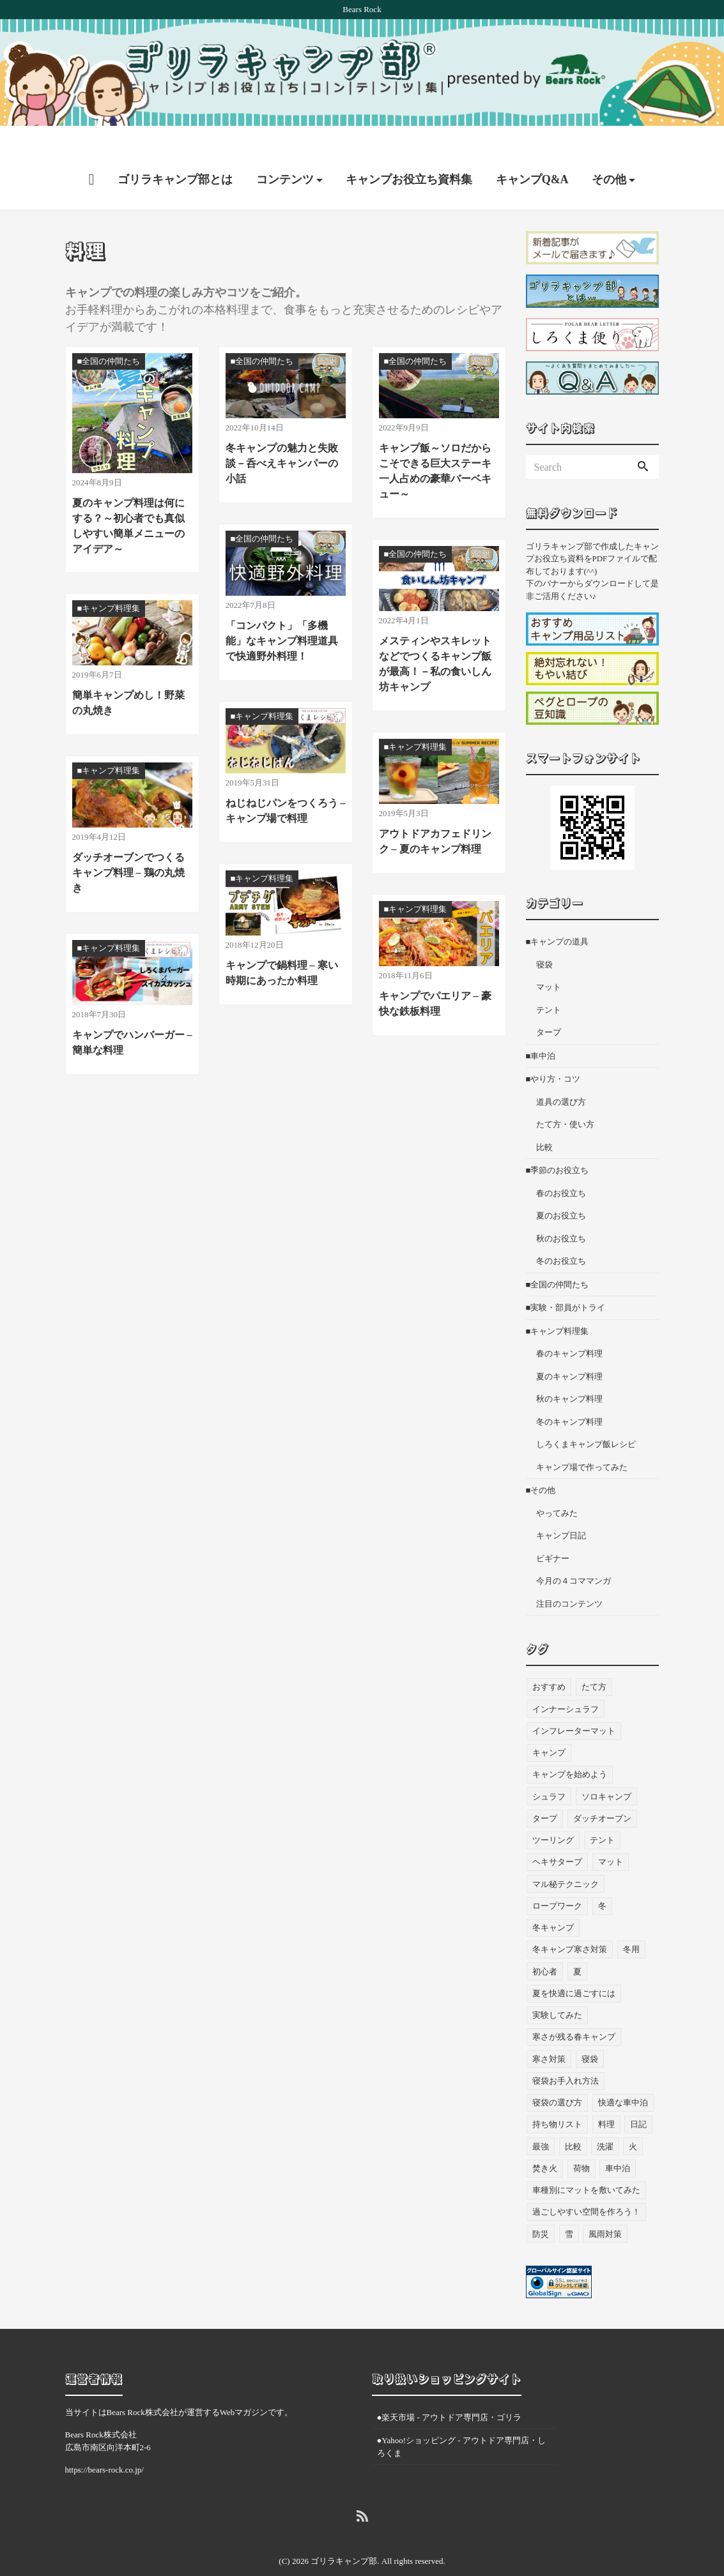  Describe the element at coordinates (586, 2165) in the screenshot. I see `車種別にマットを敷いてみた [車種別にマットを敷いてみた (33個の項目)]` at that location.